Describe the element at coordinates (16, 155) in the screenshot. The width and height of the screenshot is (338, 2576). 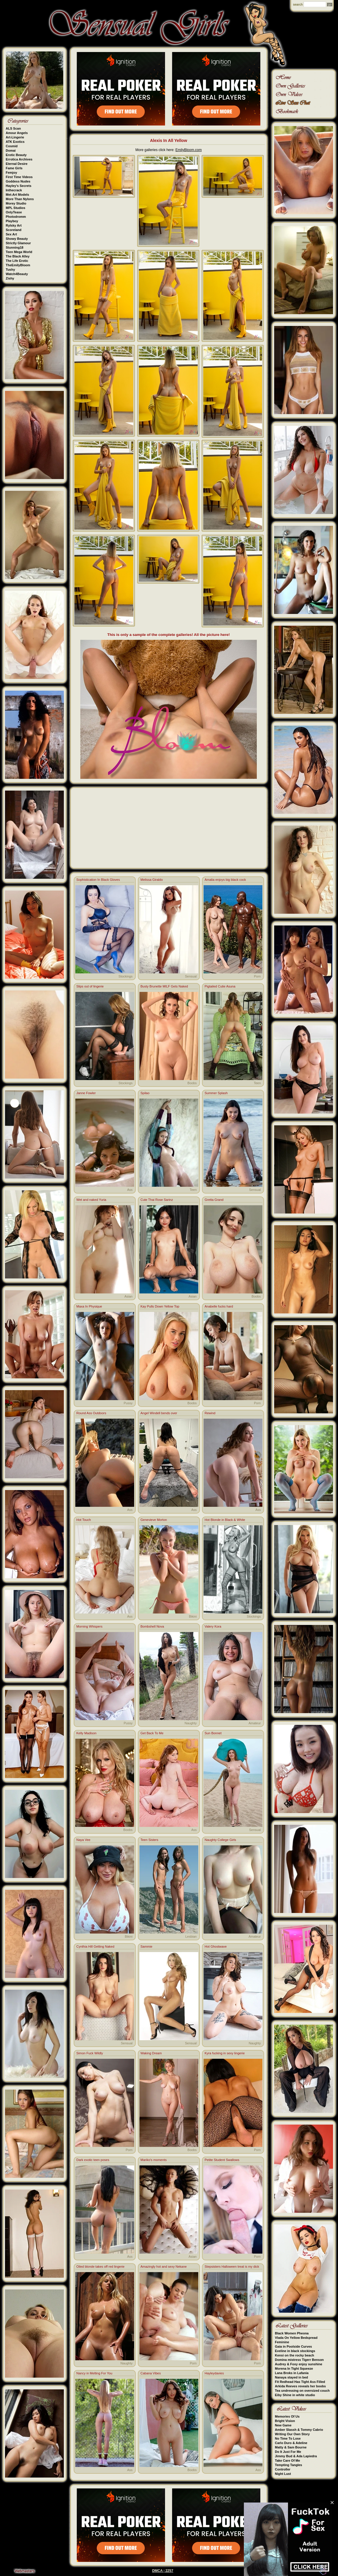
I see `Erotic Beauty` at that location.